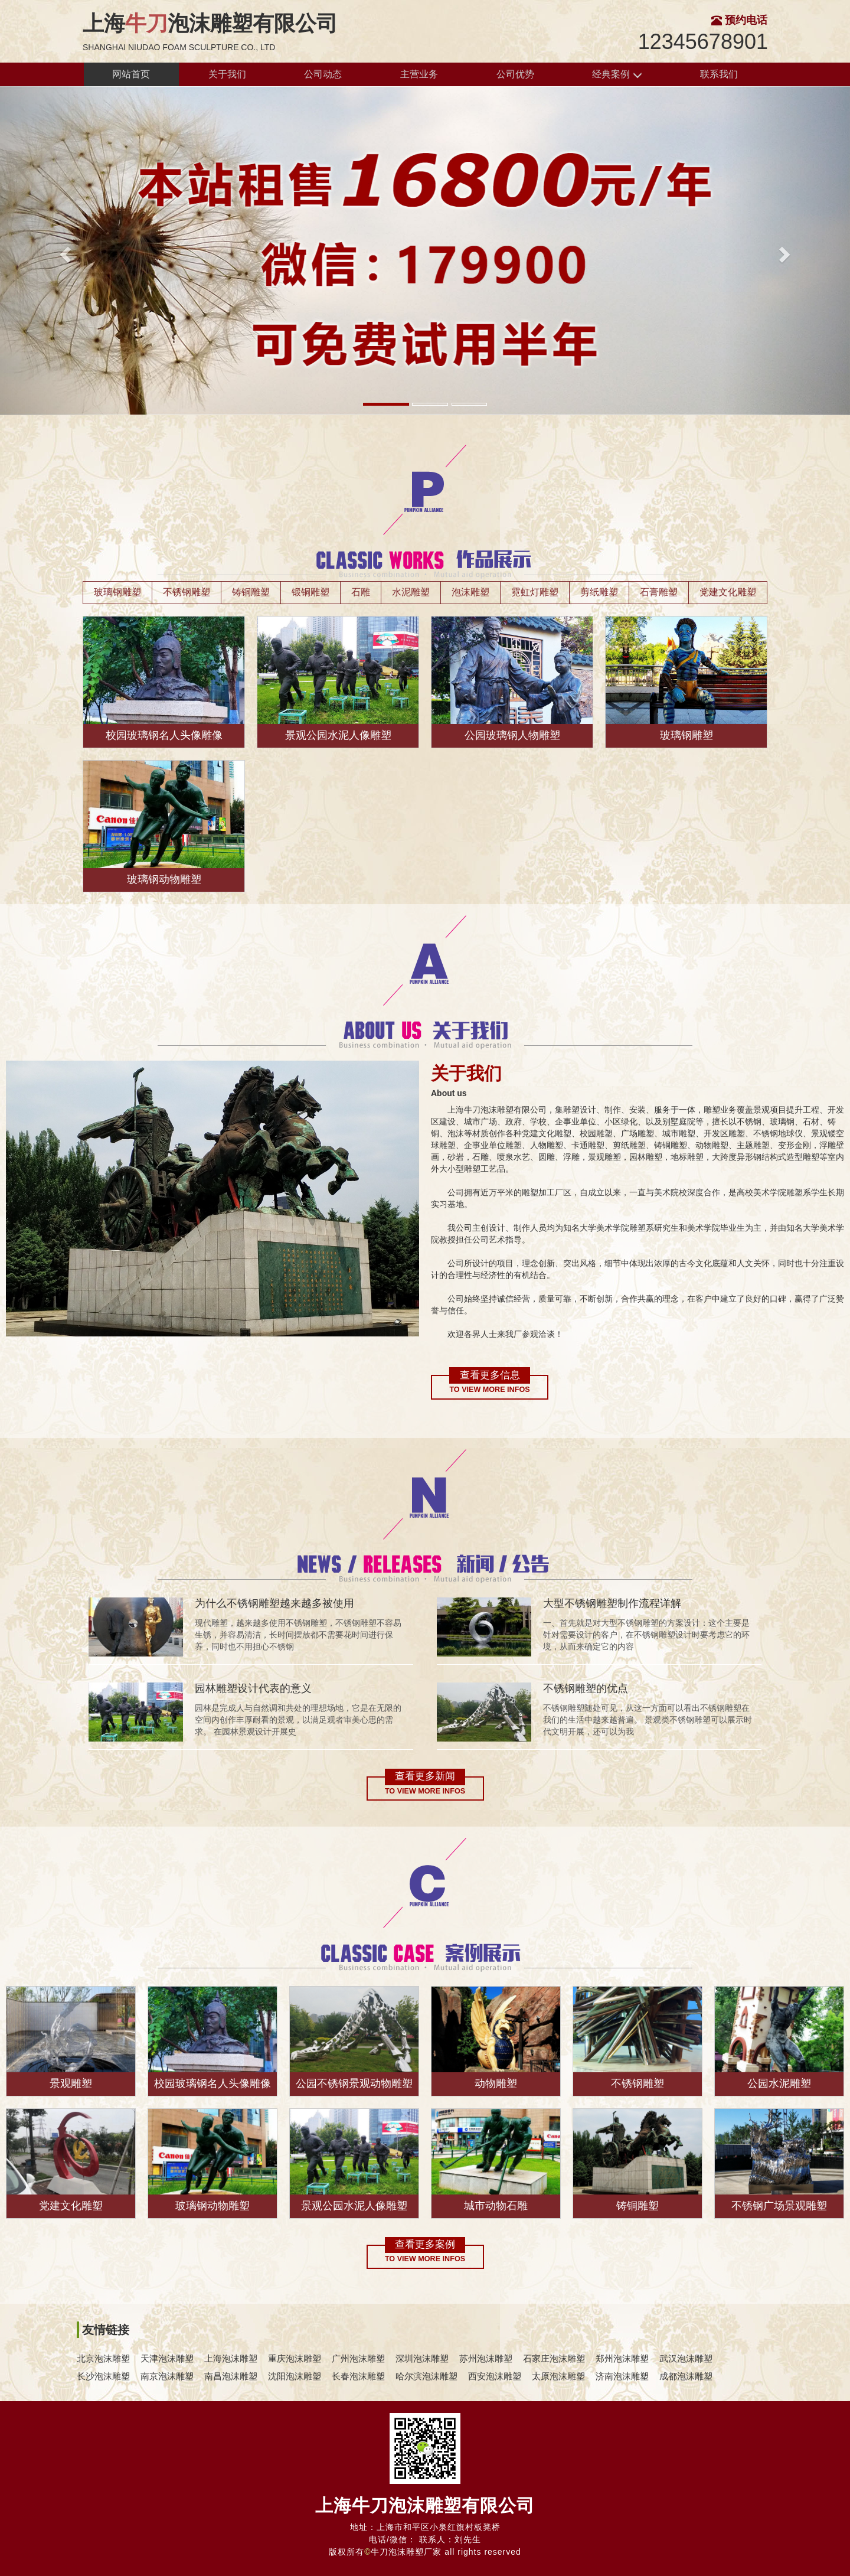 This screenshot has width=850, height=2576. I want to click on 沈阳泡沫雕塑, so click(294, 2376).